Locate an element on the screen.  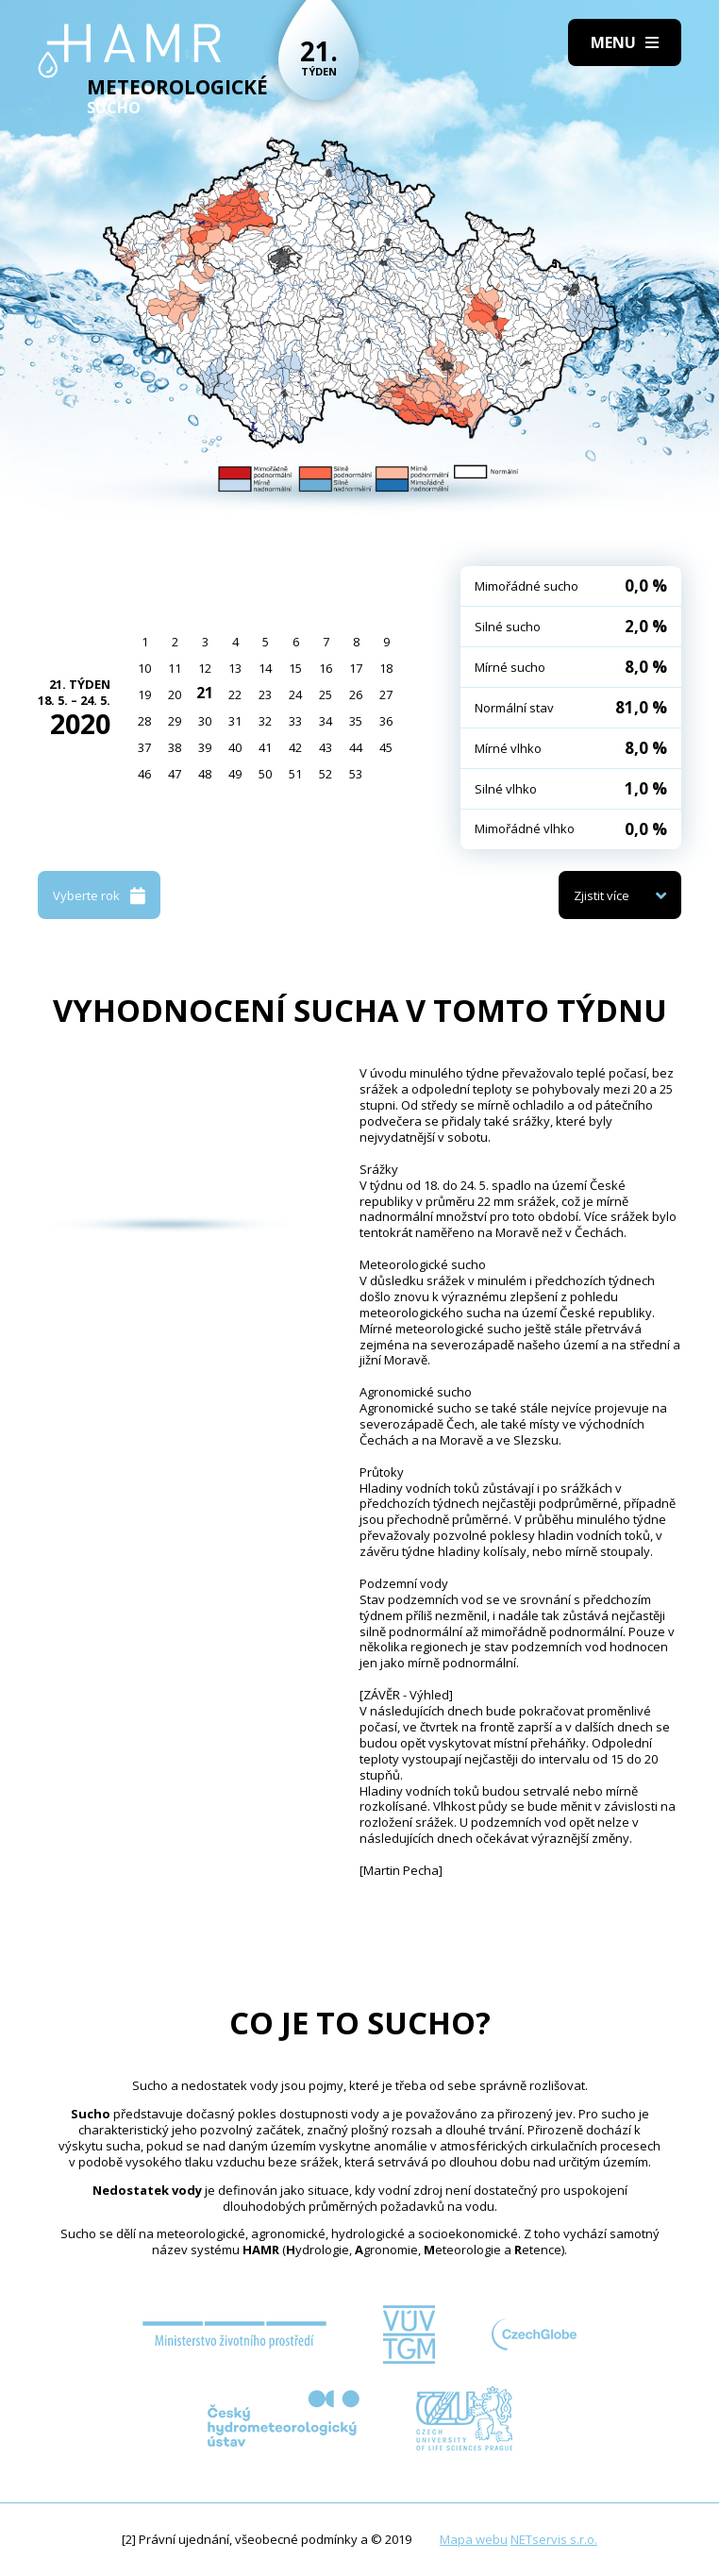
17 is located at coordinates (355, 668).